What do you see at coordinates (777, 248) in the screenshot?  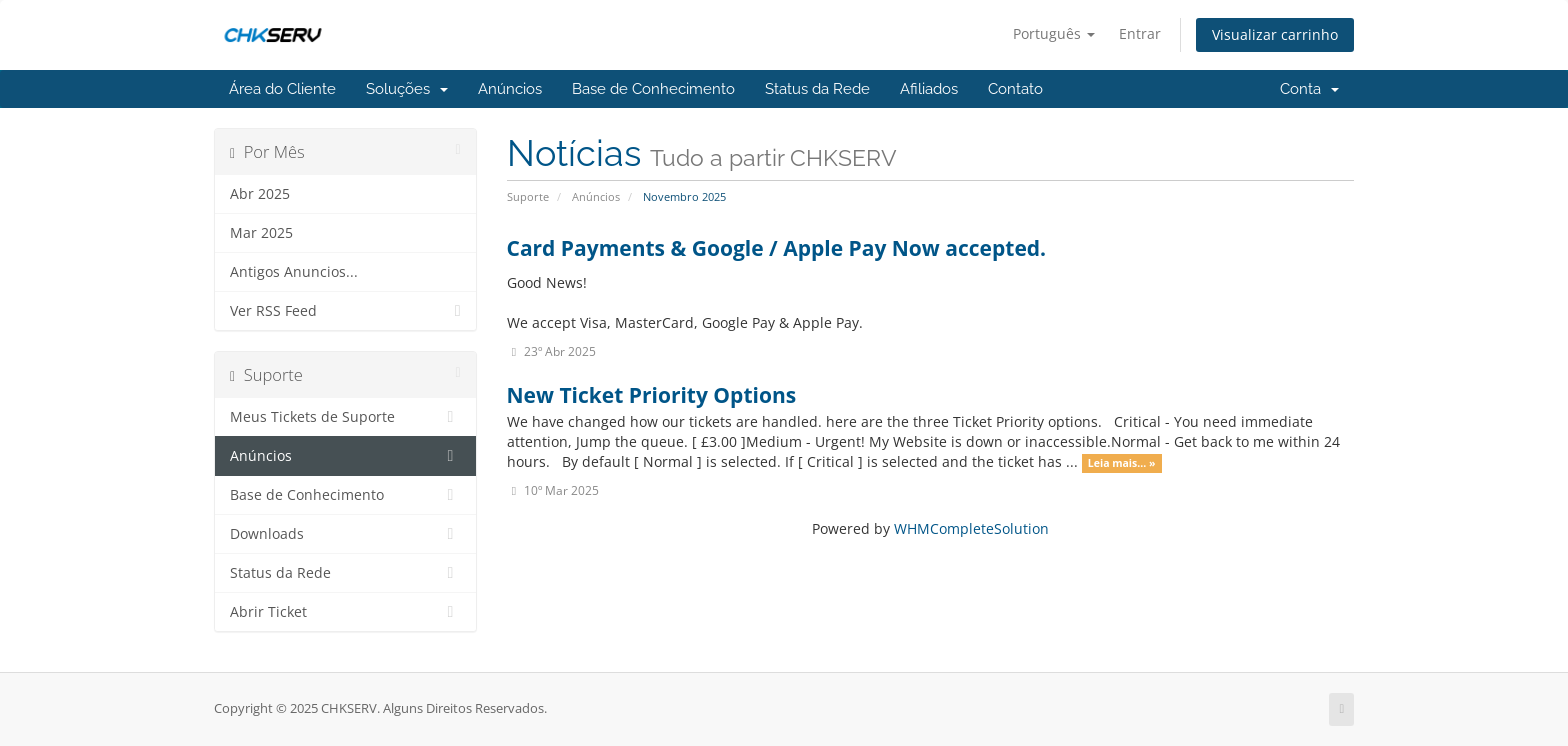 I see `Card Payments & Google / Apple Pay Now accepted.` at bounding box center [777, 248].